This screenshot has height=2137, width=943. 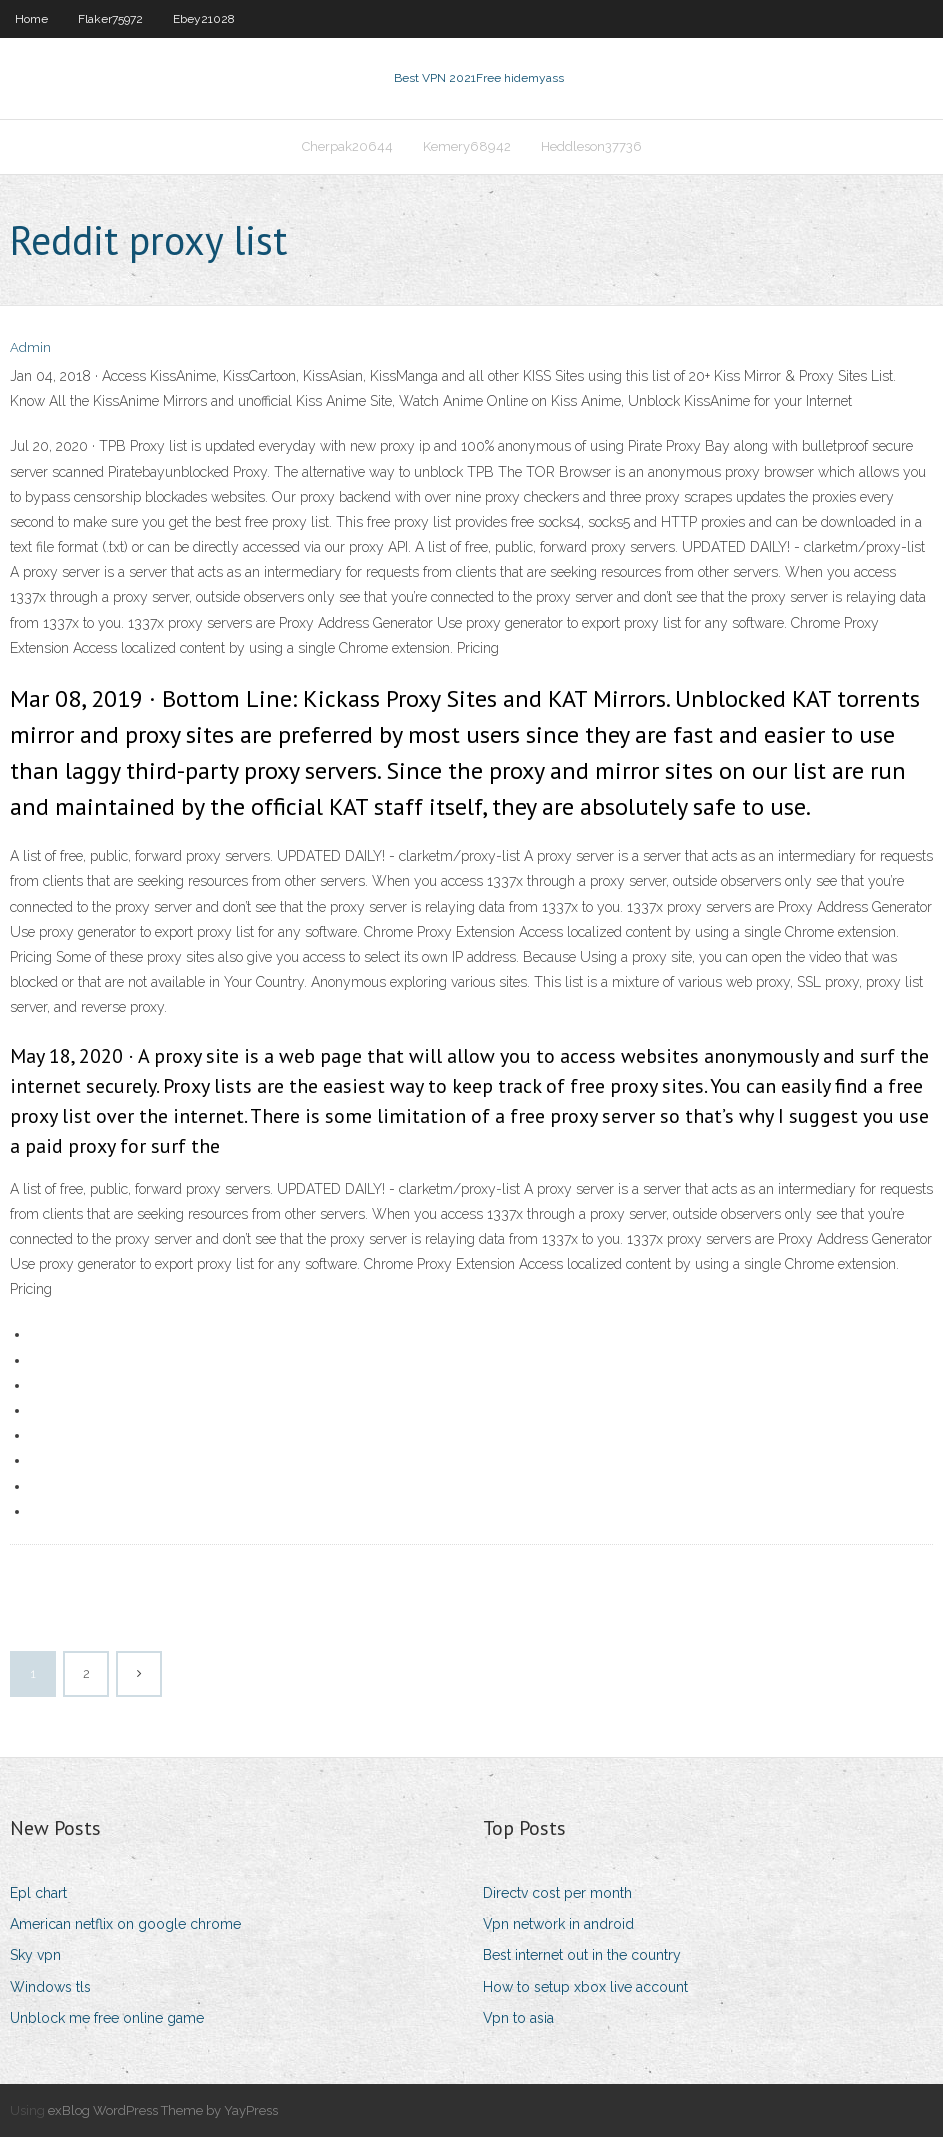 I want to click on Windows tls, so click(x=50, y=1987).